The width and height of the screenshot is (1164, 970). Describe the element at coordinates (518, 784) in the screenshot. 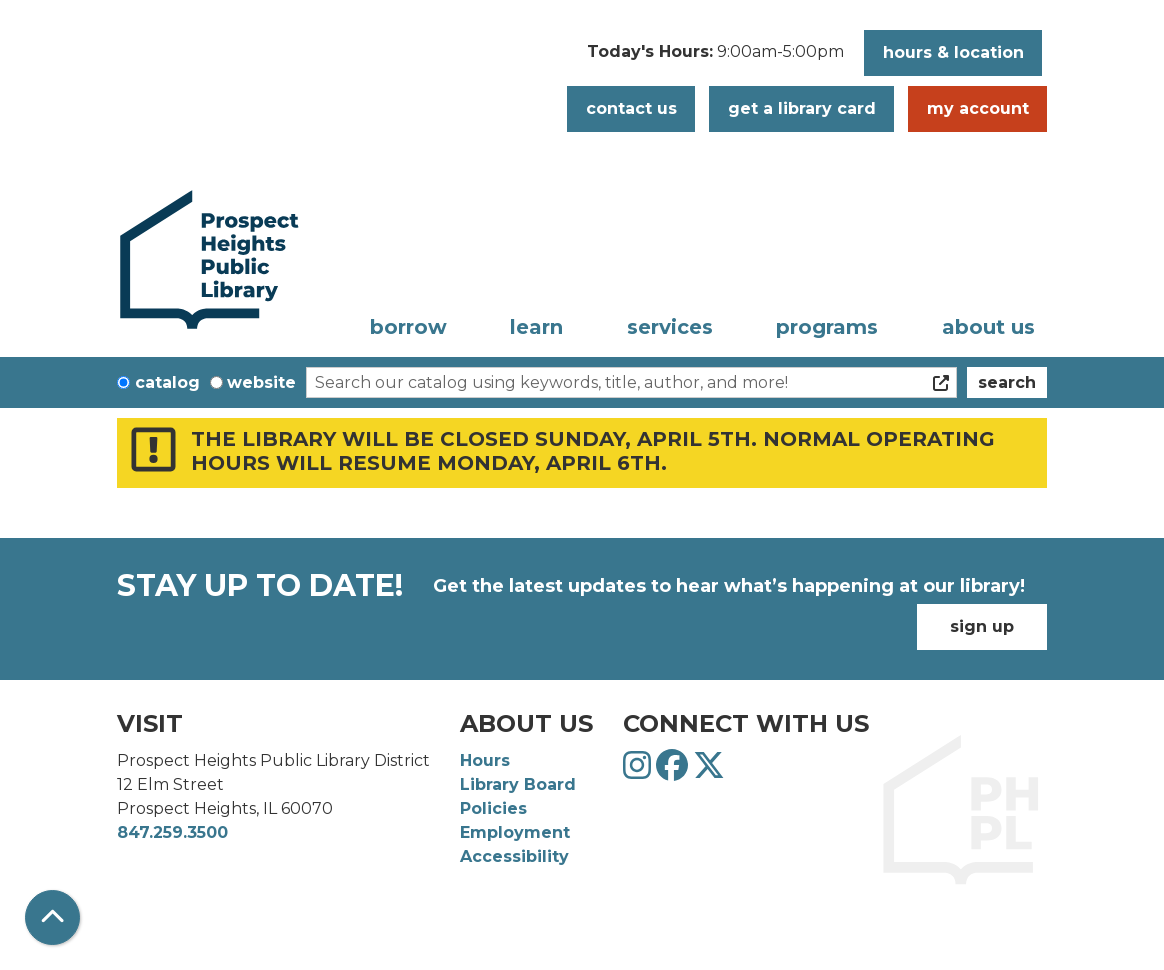

I see `Library Board` at that location.